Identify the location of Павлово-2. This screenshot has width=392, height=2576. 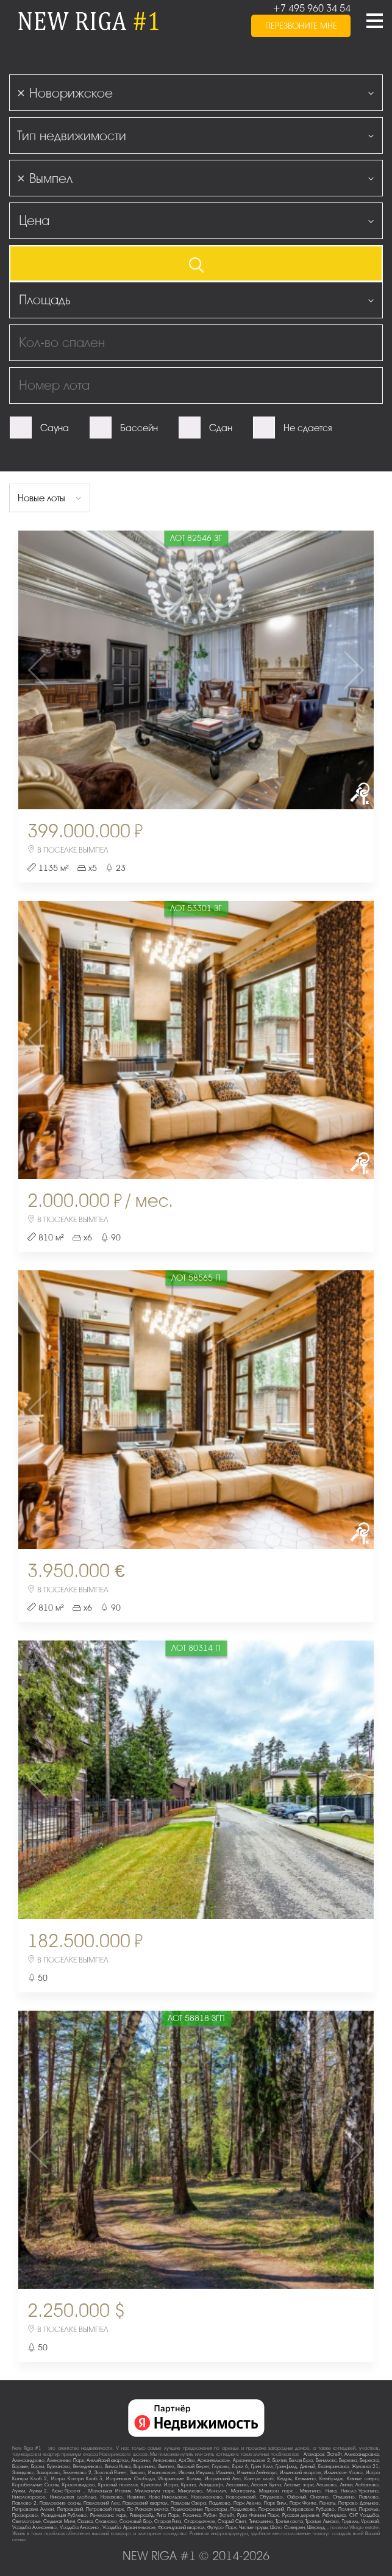
(24, 2503).